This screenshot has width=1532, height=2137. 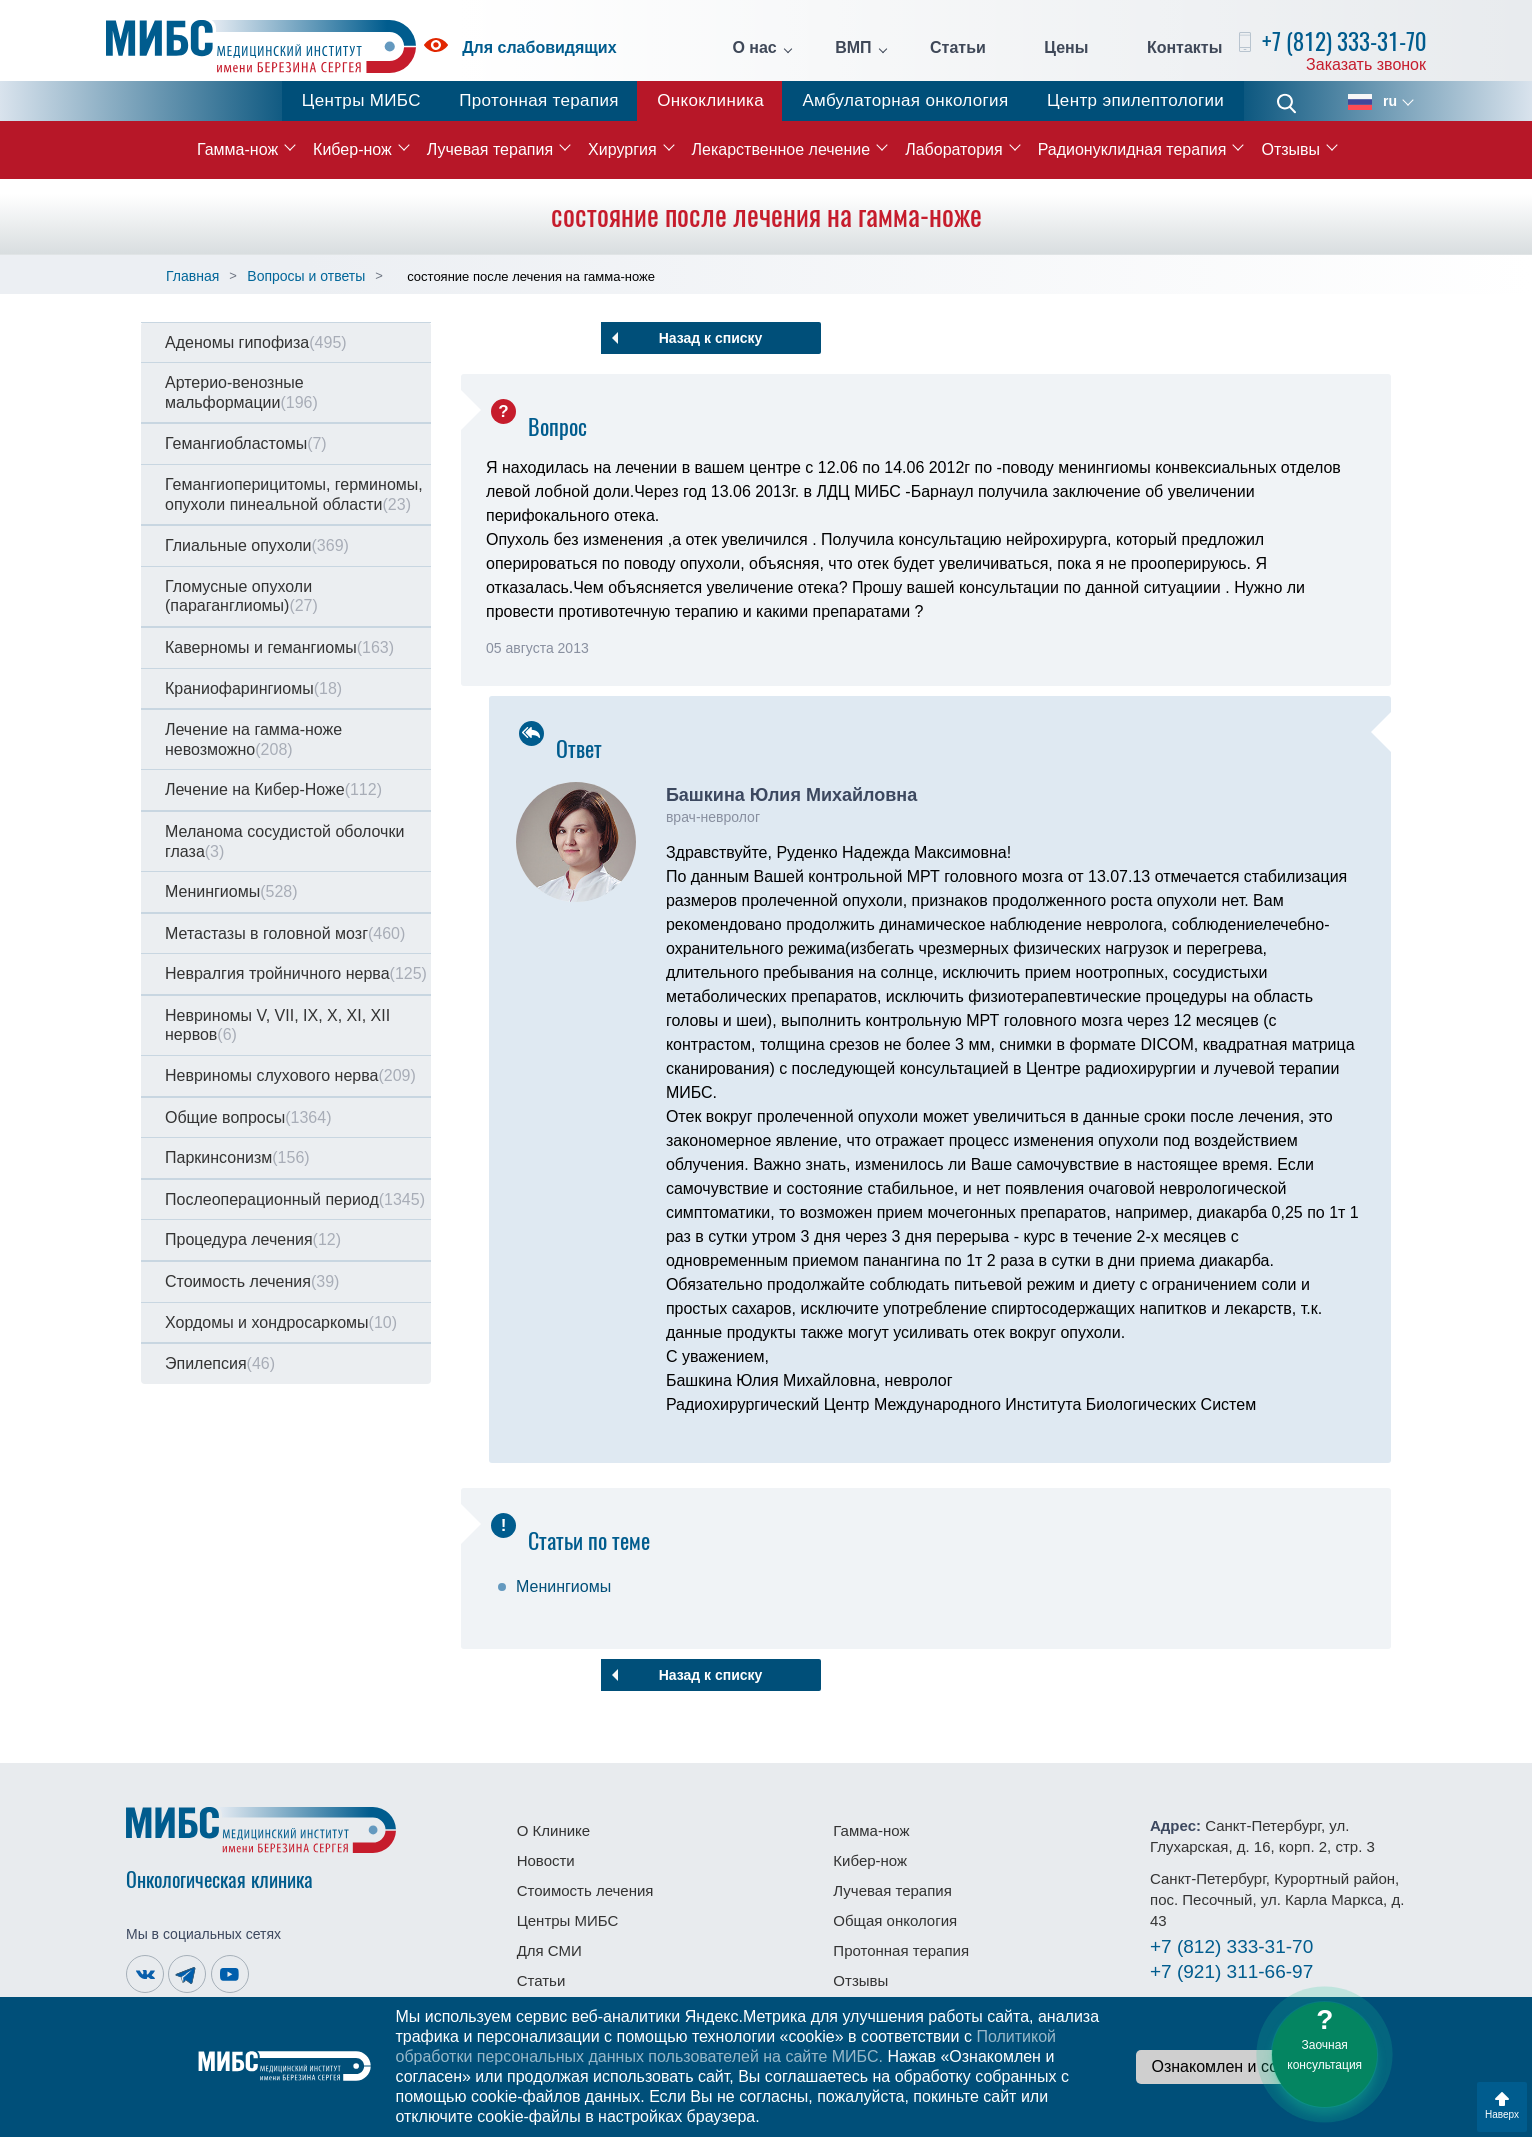 I want to click on Общие вопросы, so click(x=248, y=1117).